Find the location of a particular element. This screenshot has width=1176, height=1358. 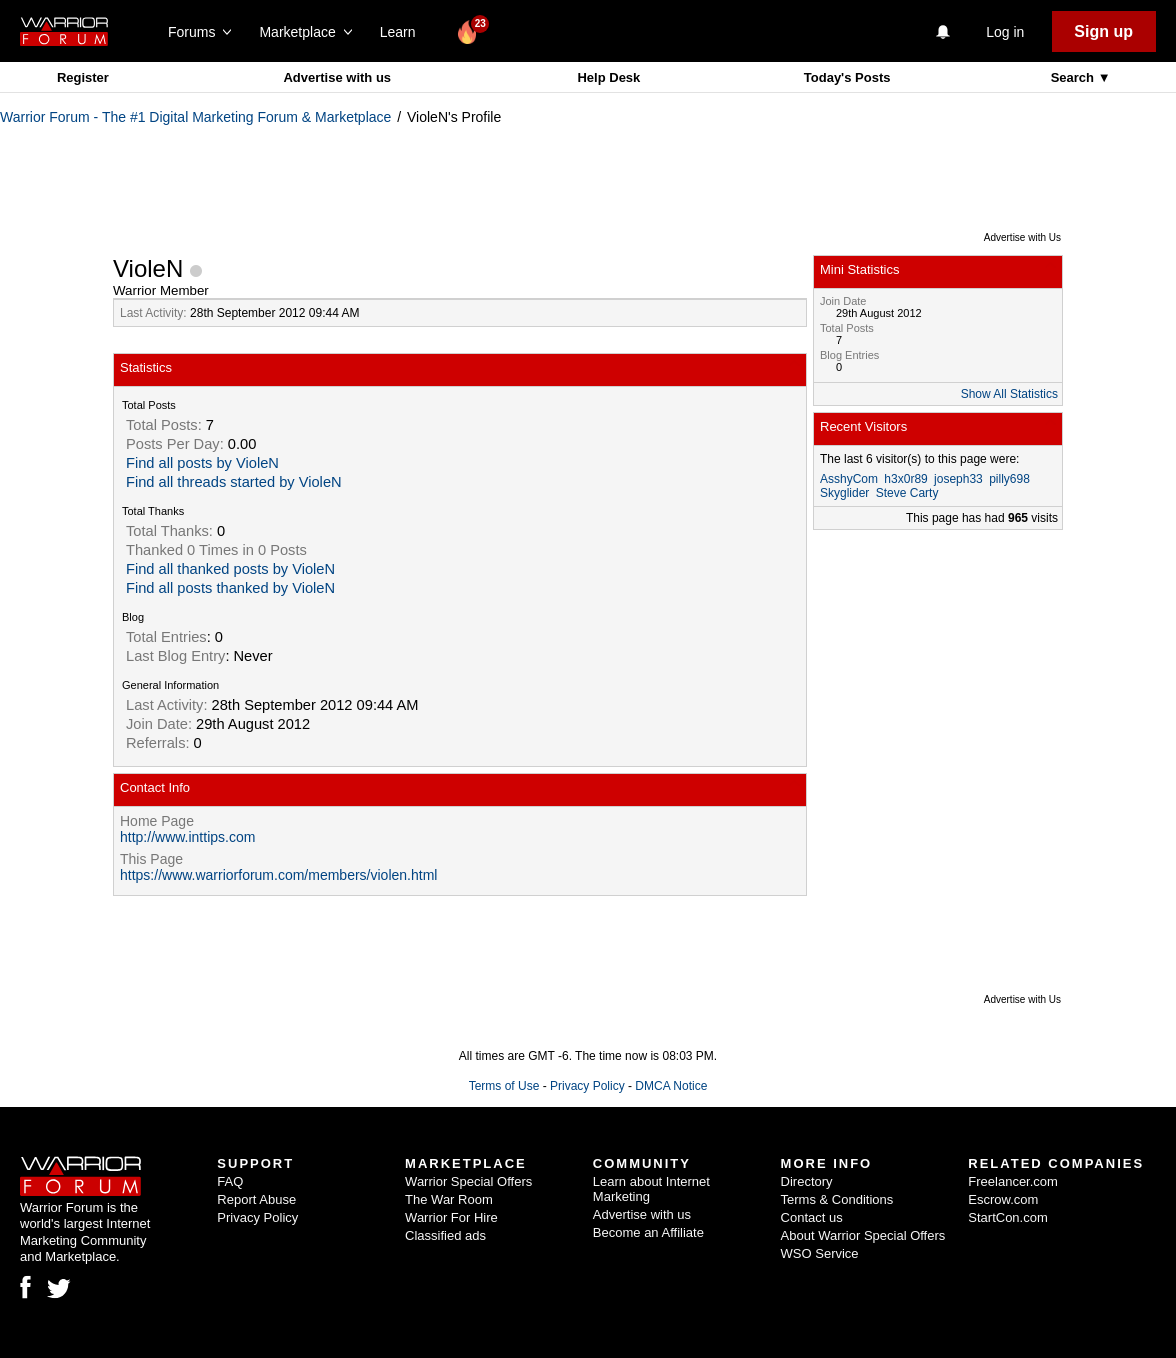

About Warrior Special Offers is located at coordinates (863, 1235).